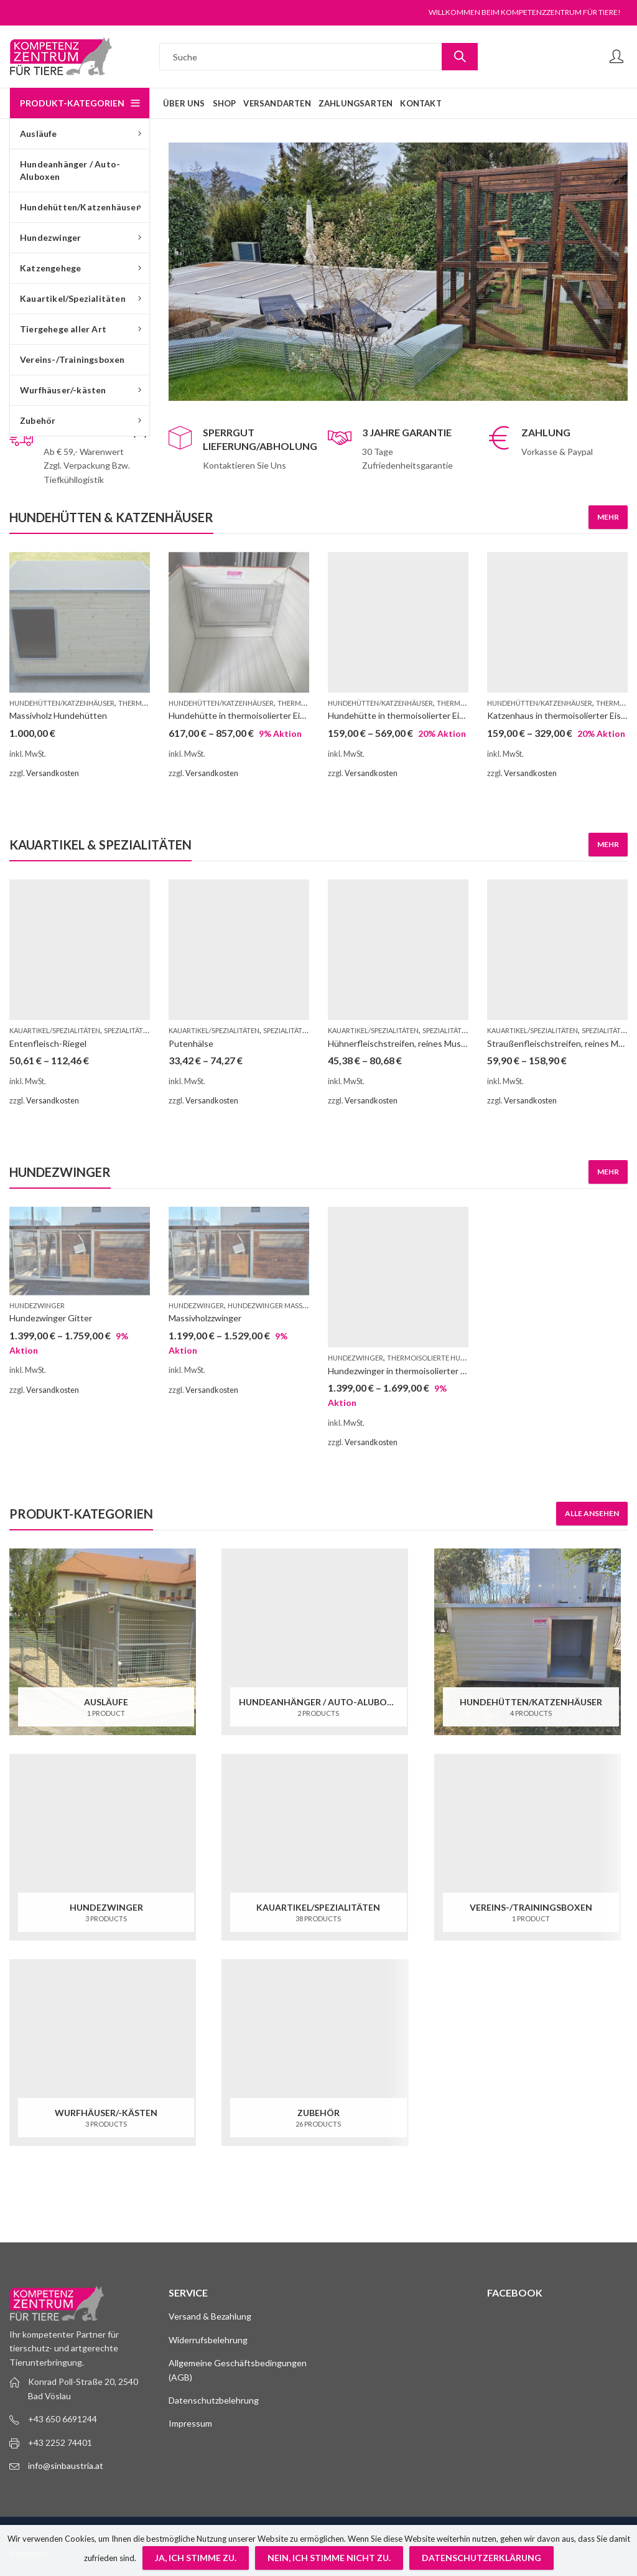 Image resolution: width=637 pixels, height=2576 pixels. I want to click on Hundezwinger, so click(37, 1305).